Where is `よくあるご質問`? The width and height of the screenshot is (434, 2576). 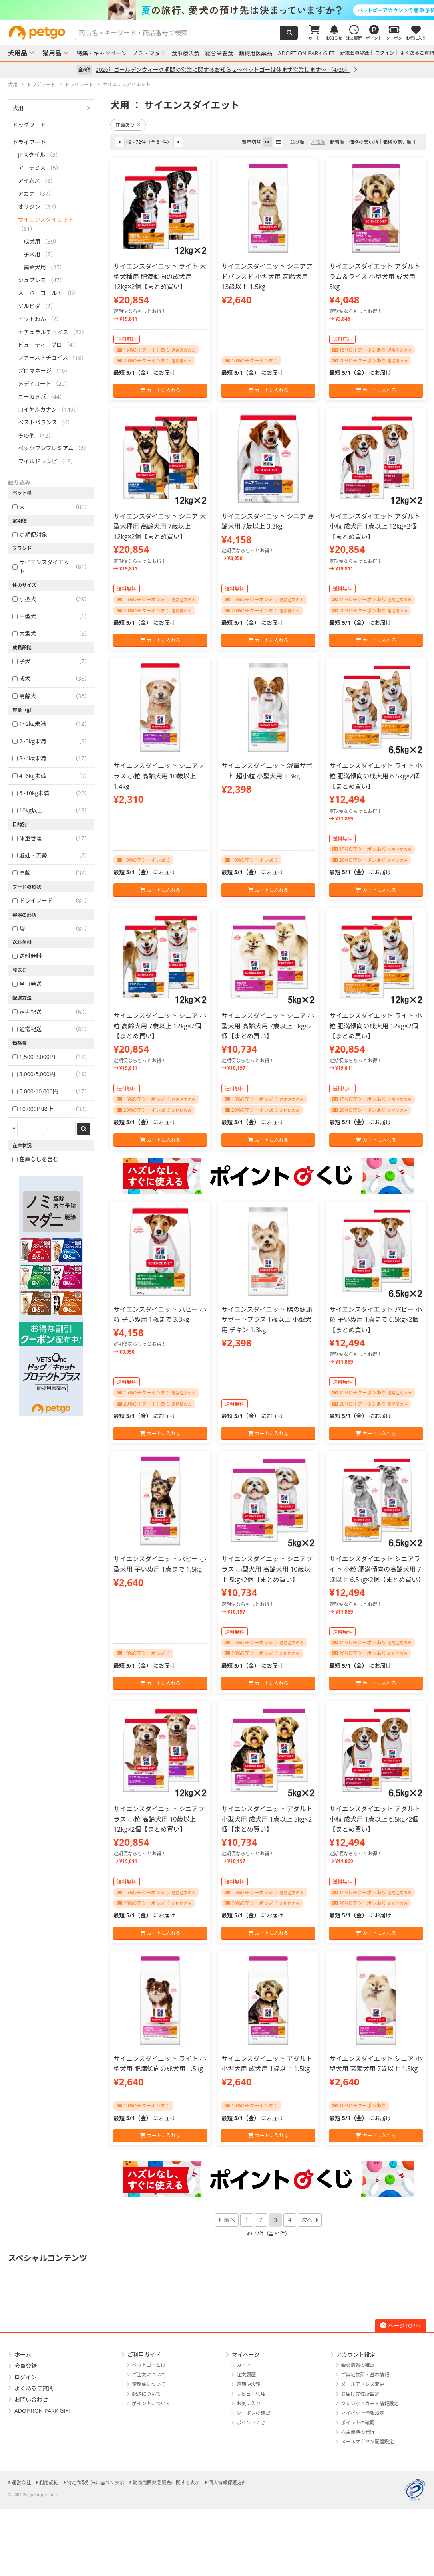
よくあるご質問 is located at coordinates (417, 53).